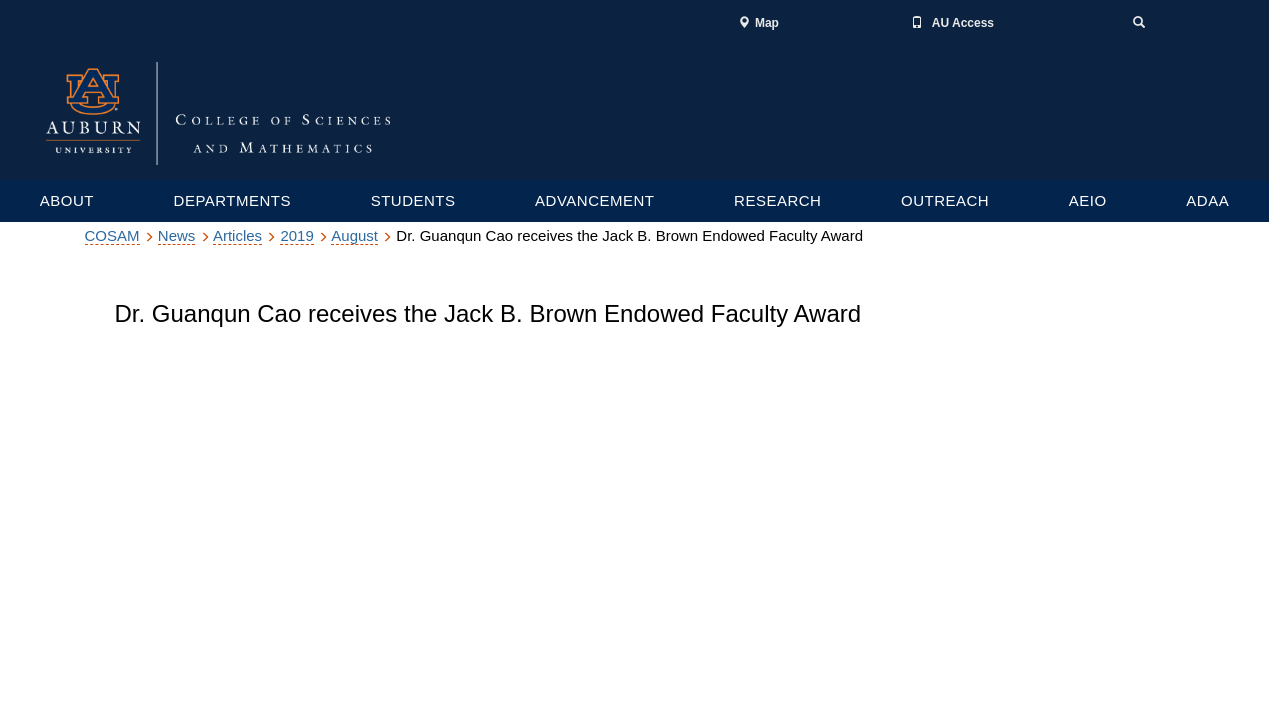 This screenshot has width=1269, height=720. What do you see at coordinates (112, 235) in the screenshot?
I see `COSAM` at bounding box center [112, 235].